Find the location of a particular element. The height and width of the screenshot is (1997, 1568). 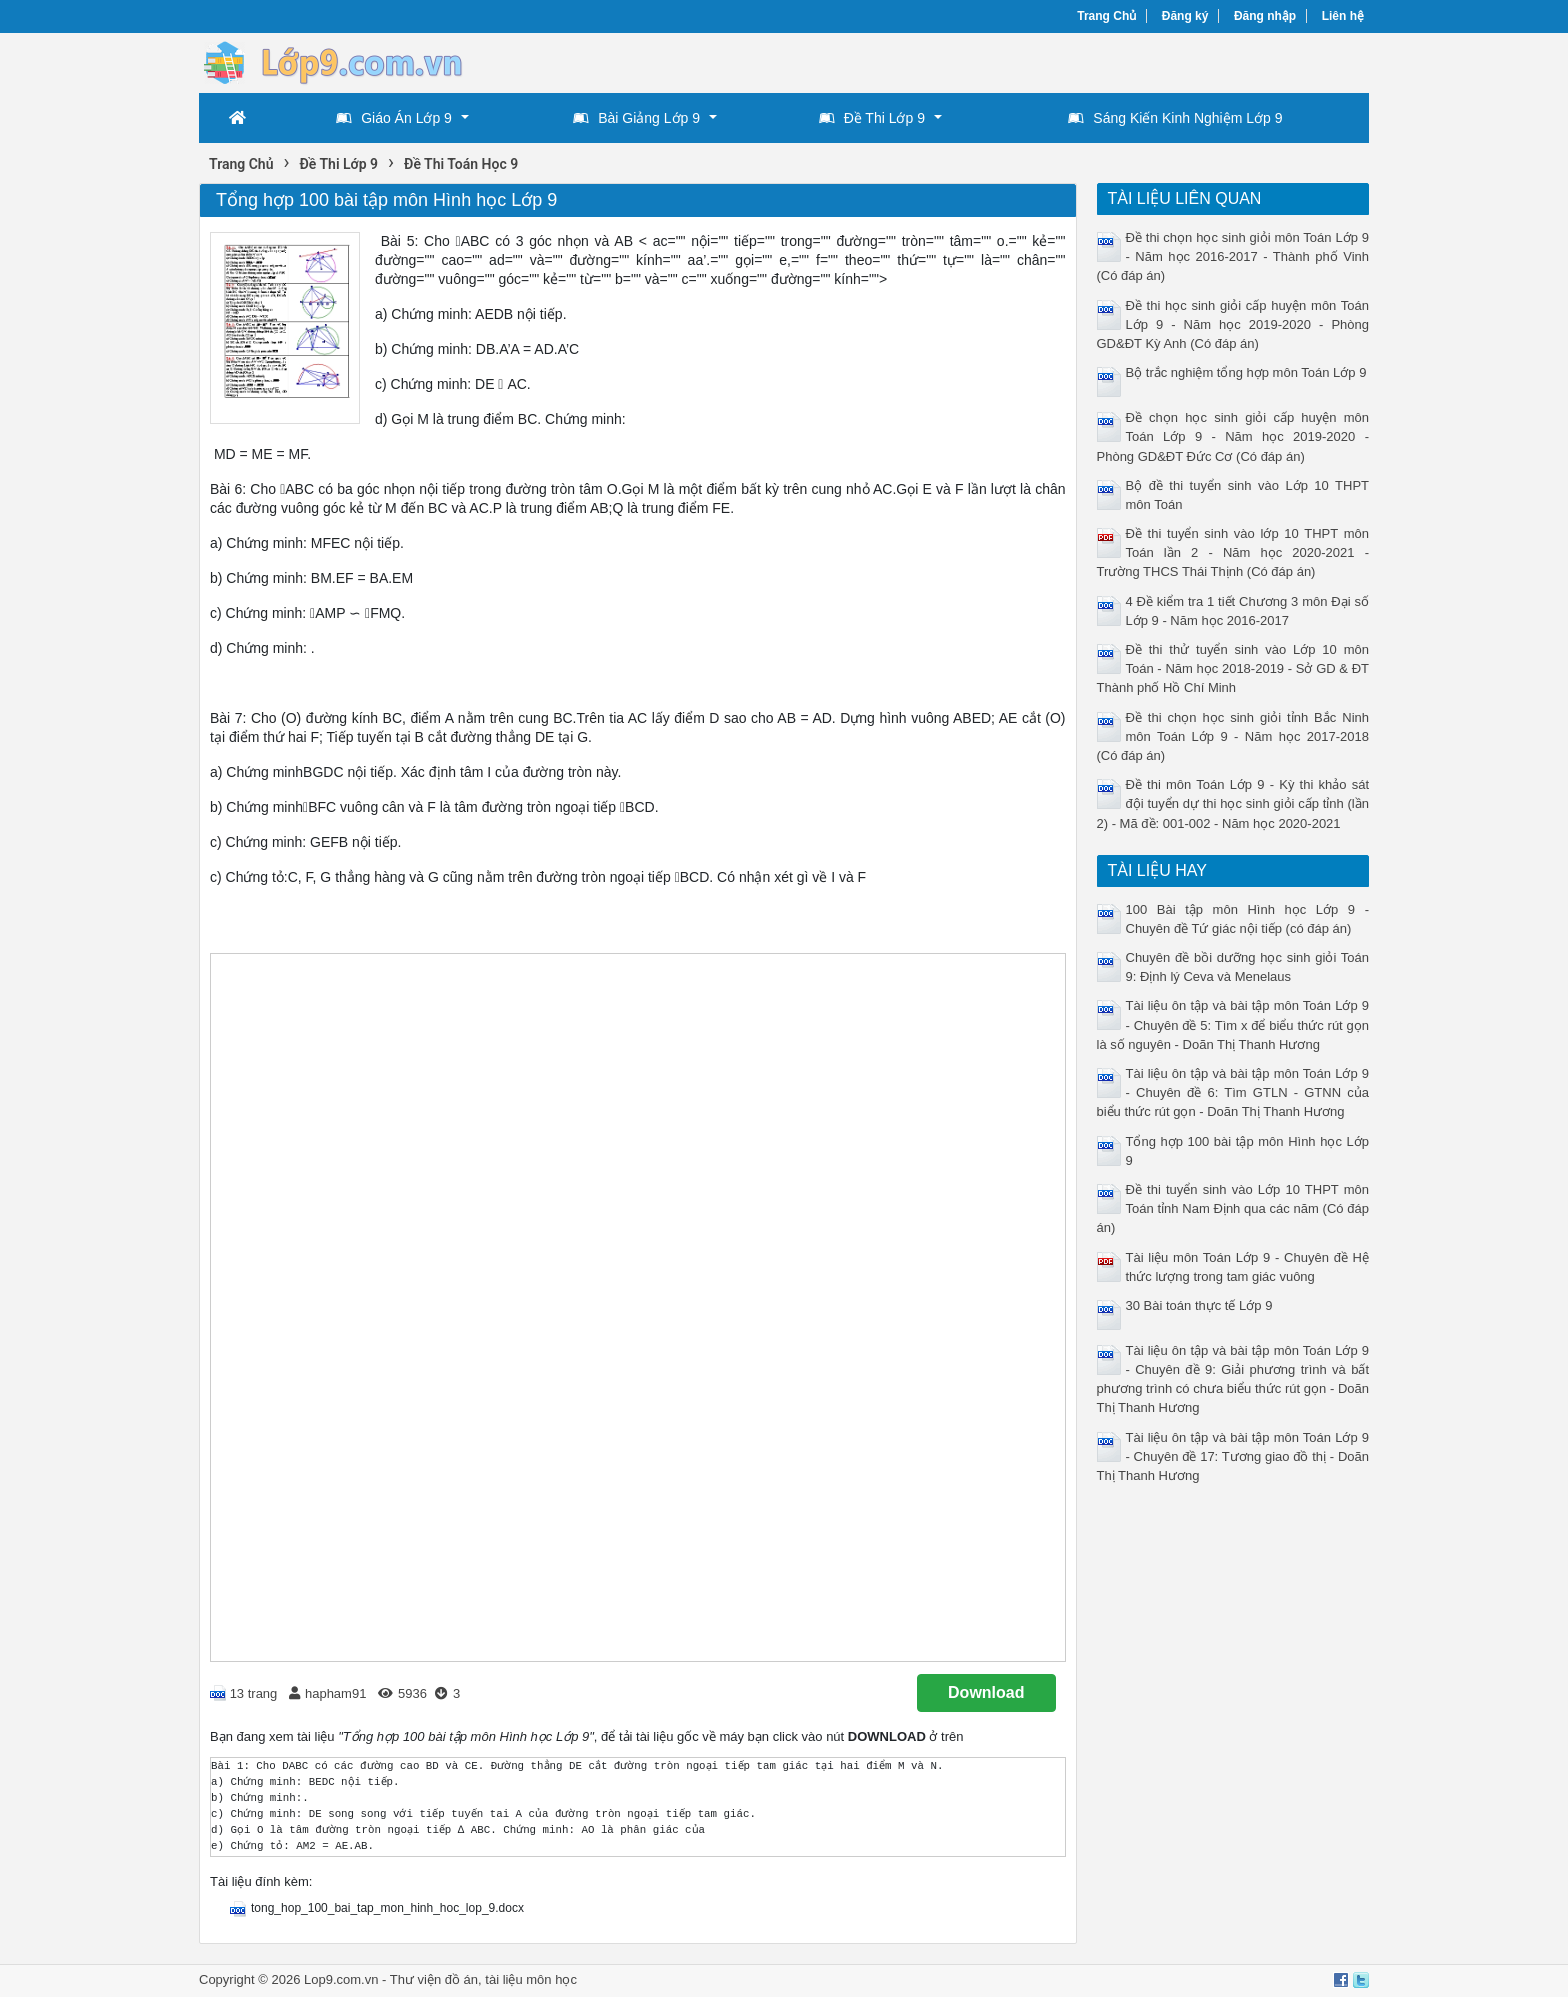

Trang Chủ is located at coordinates (1106, 16).